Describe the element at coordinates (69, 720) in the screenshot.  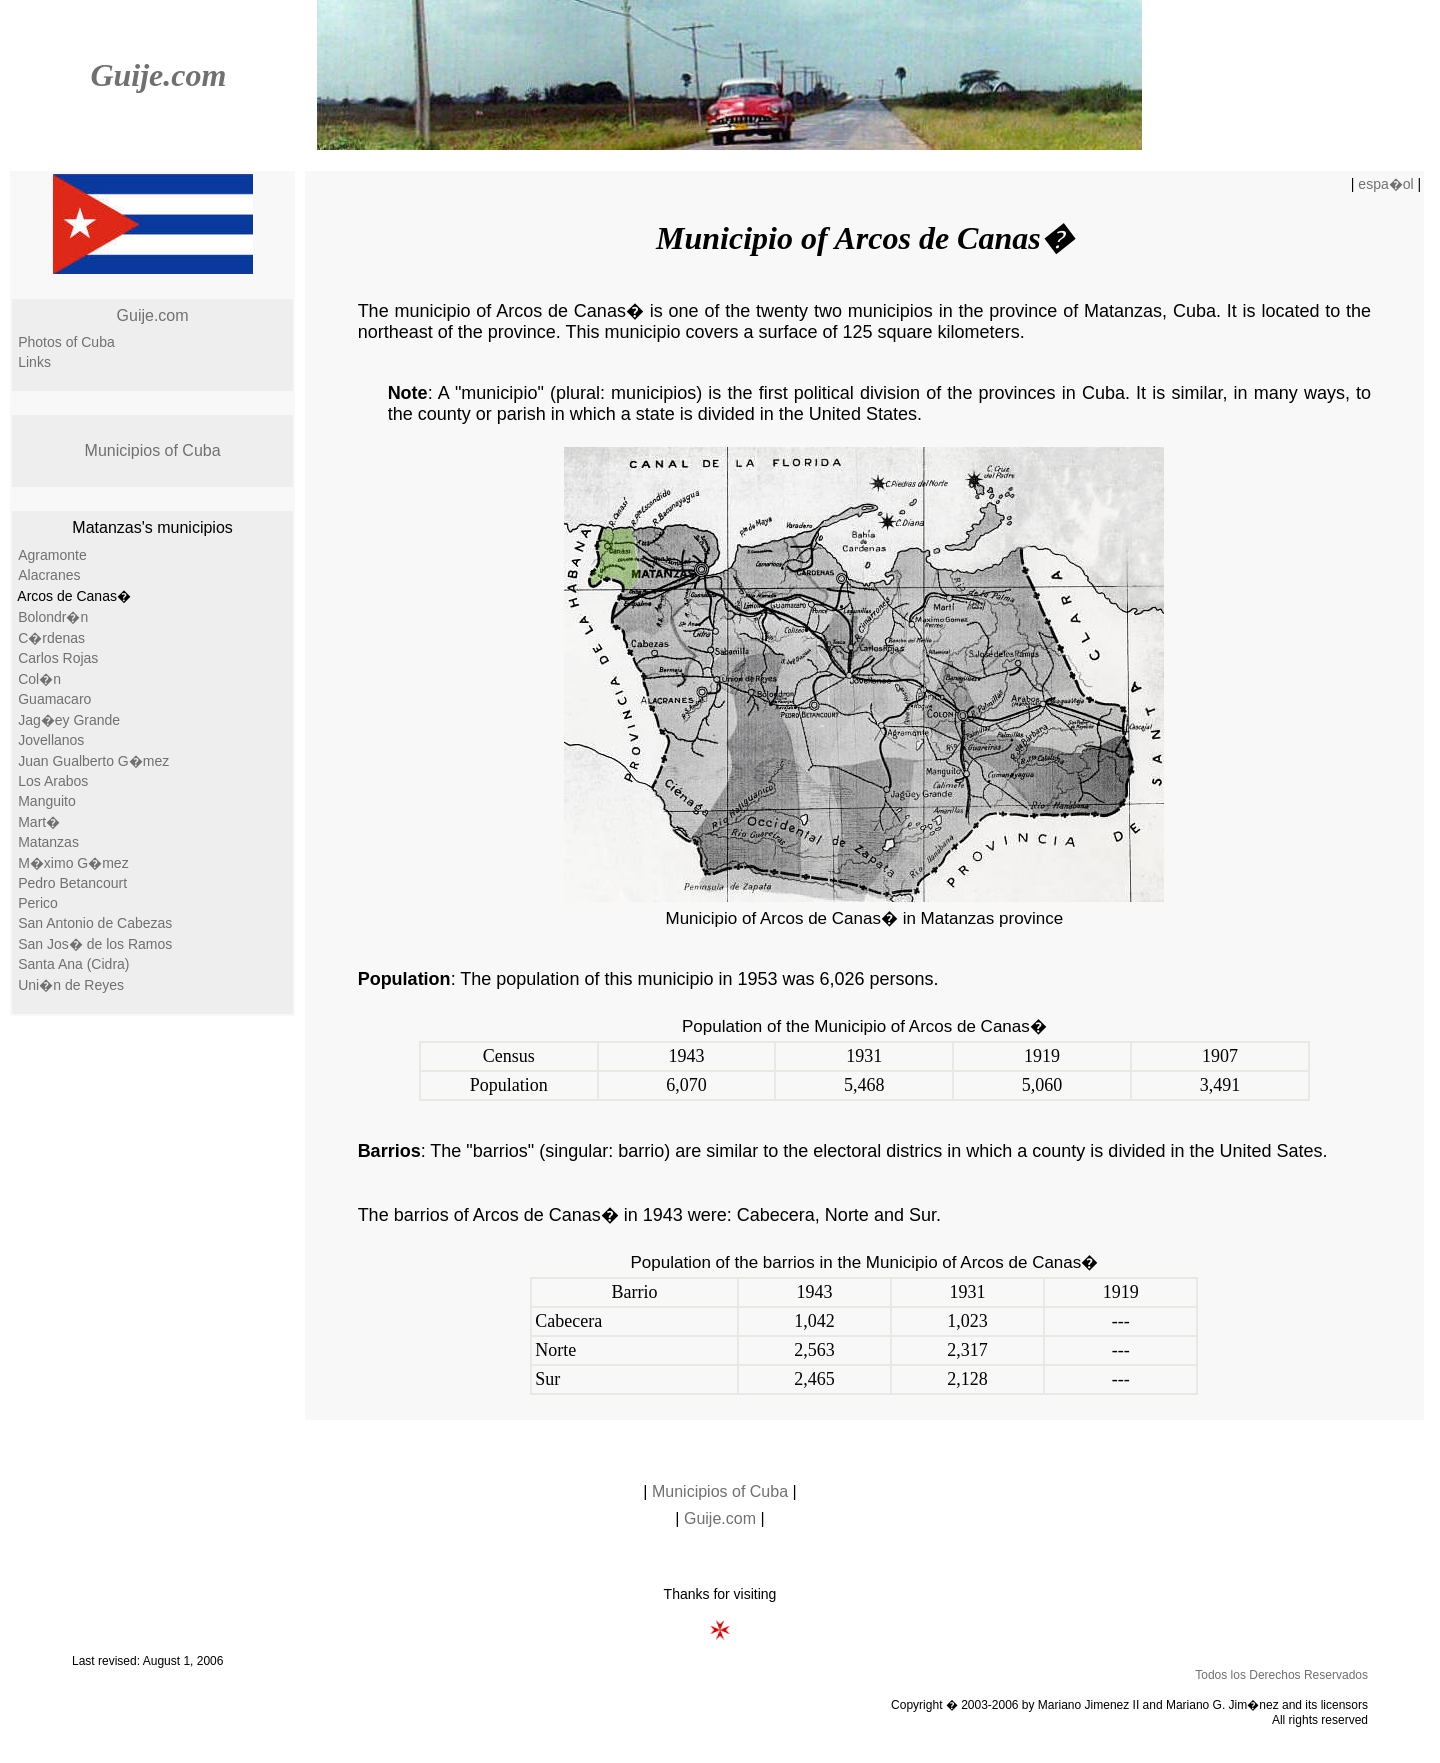
I see `Jag�ey Grande` at that location.